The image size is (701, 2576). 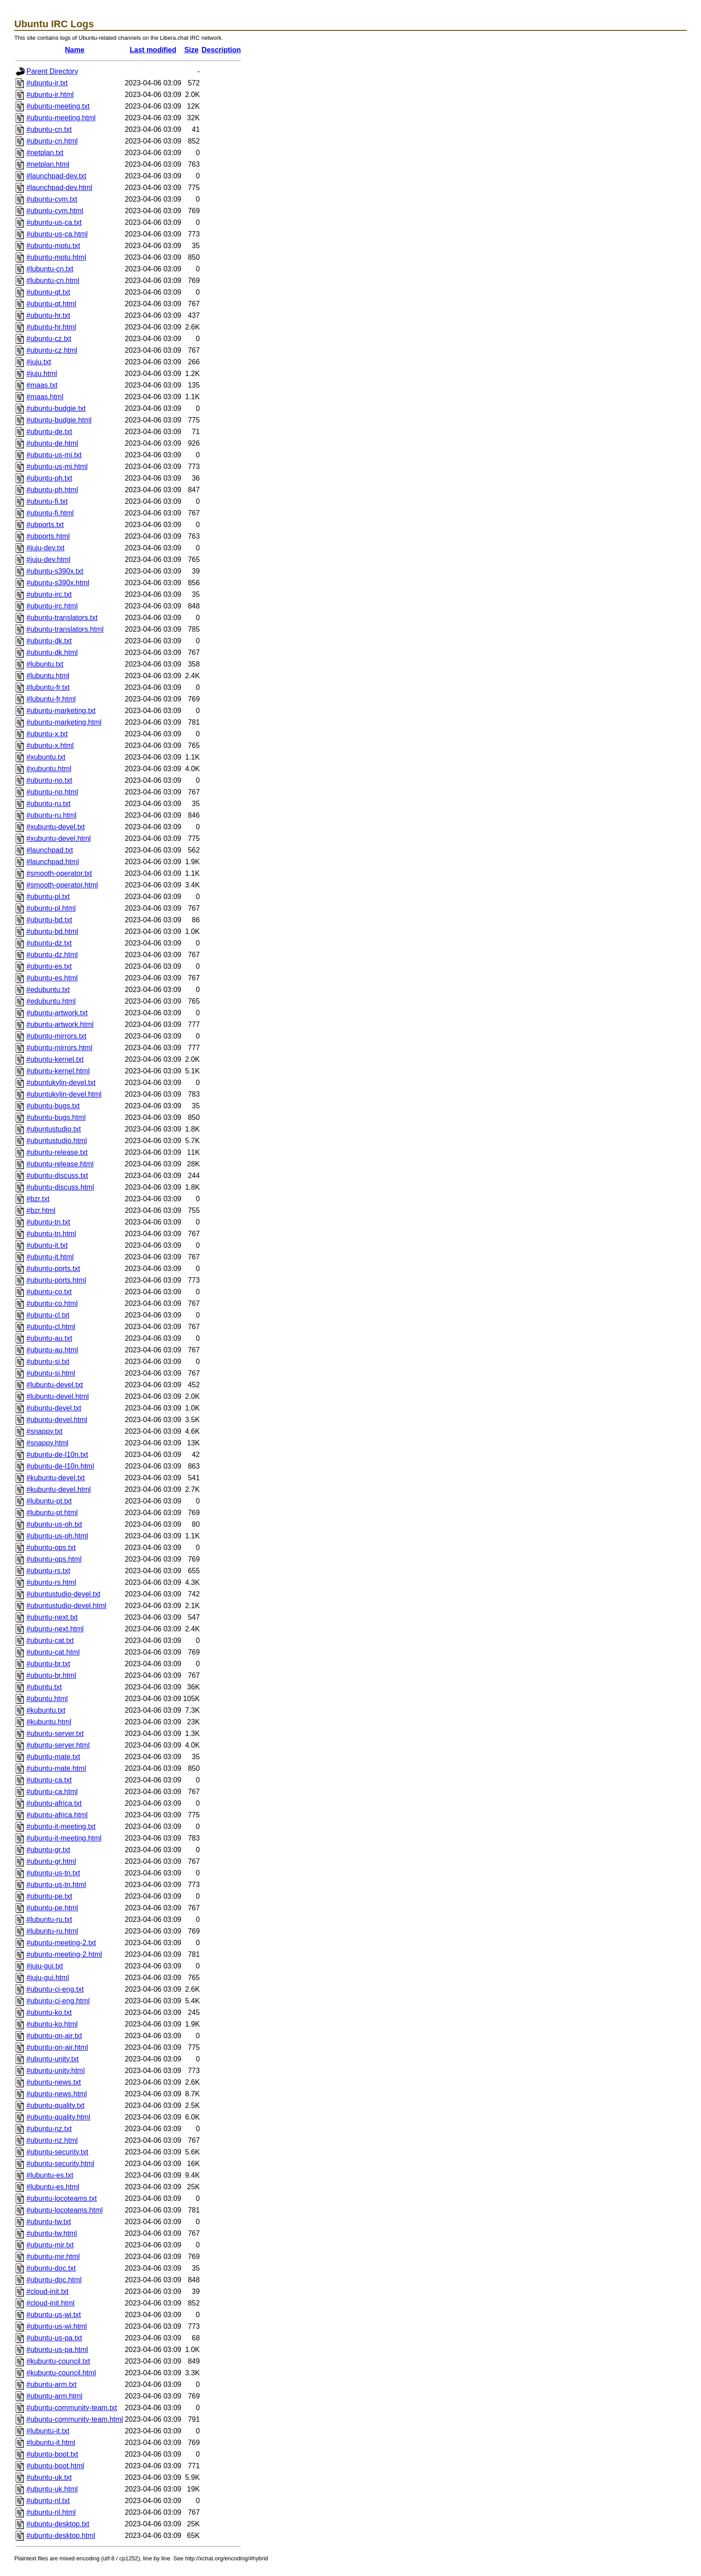 I want to click on #ubuntu-artwork.html, so click(x=59, y=1024).